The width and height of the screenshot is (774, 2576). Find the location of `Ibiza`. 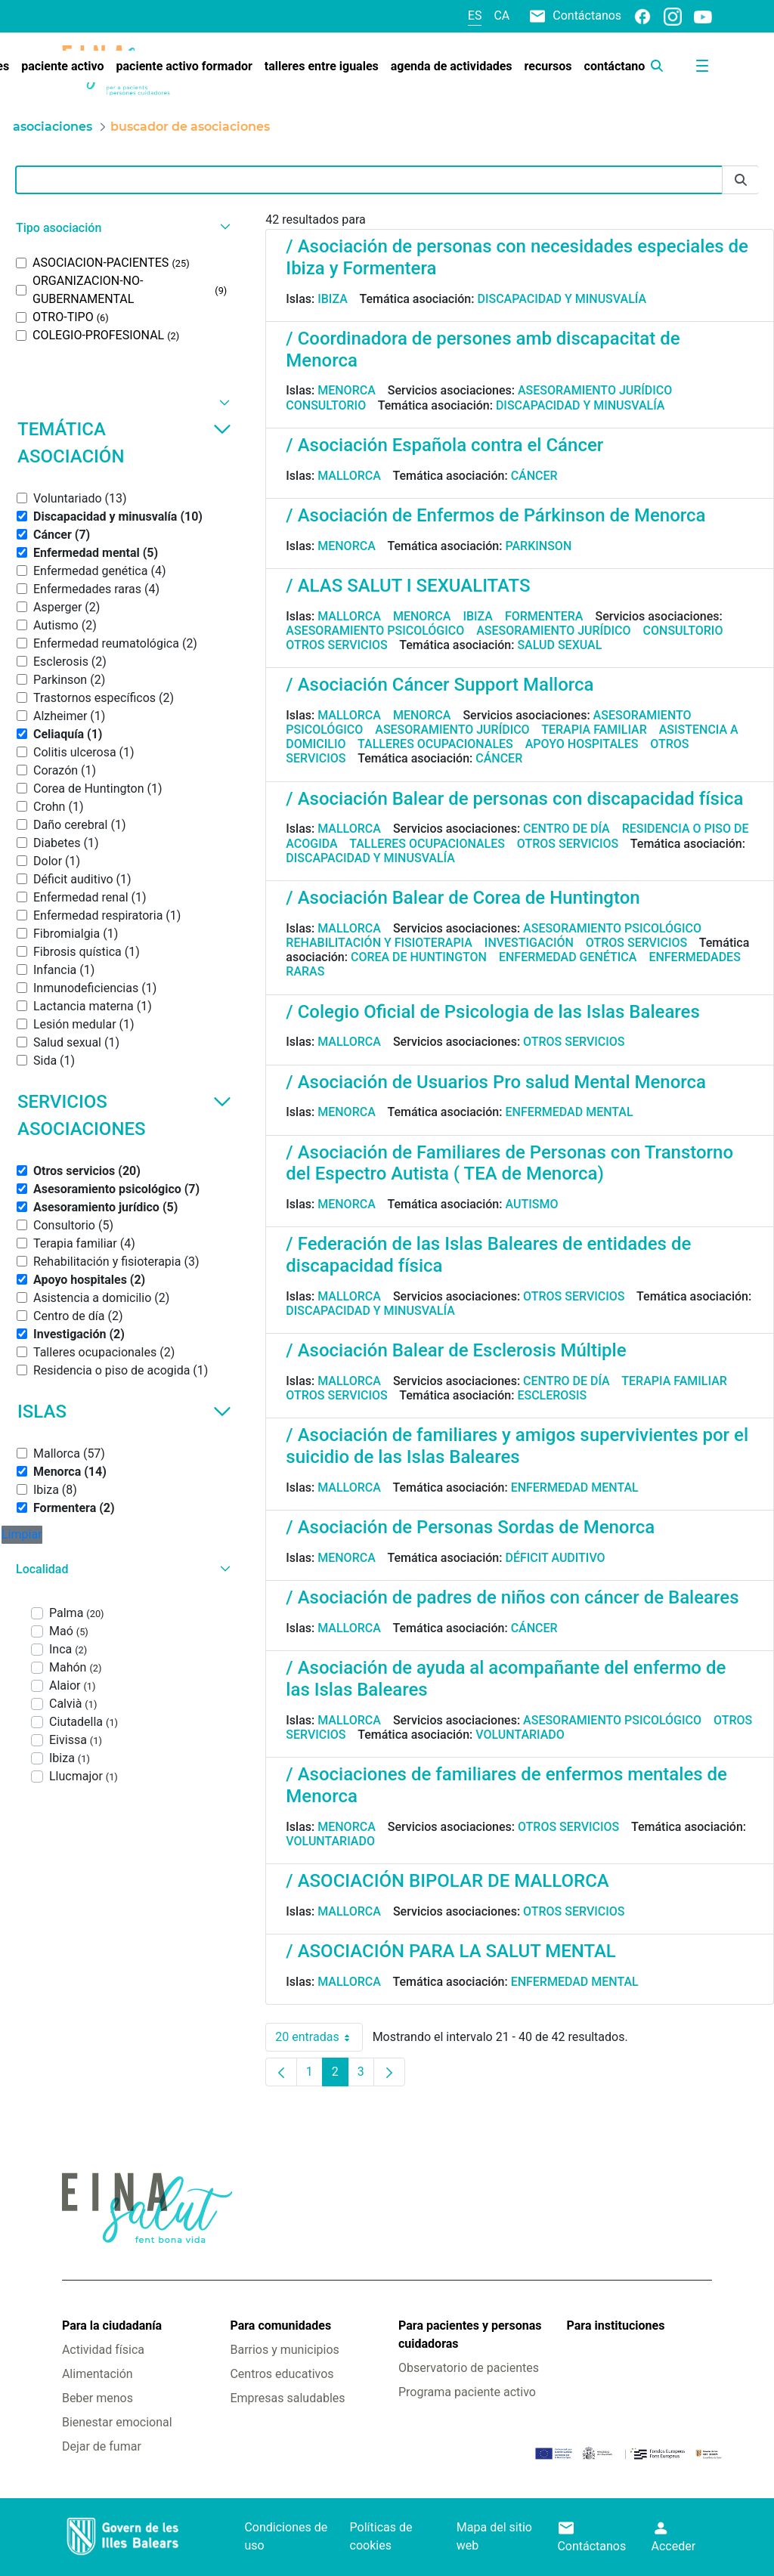

Ibiza is located at coordinates (332, 299).